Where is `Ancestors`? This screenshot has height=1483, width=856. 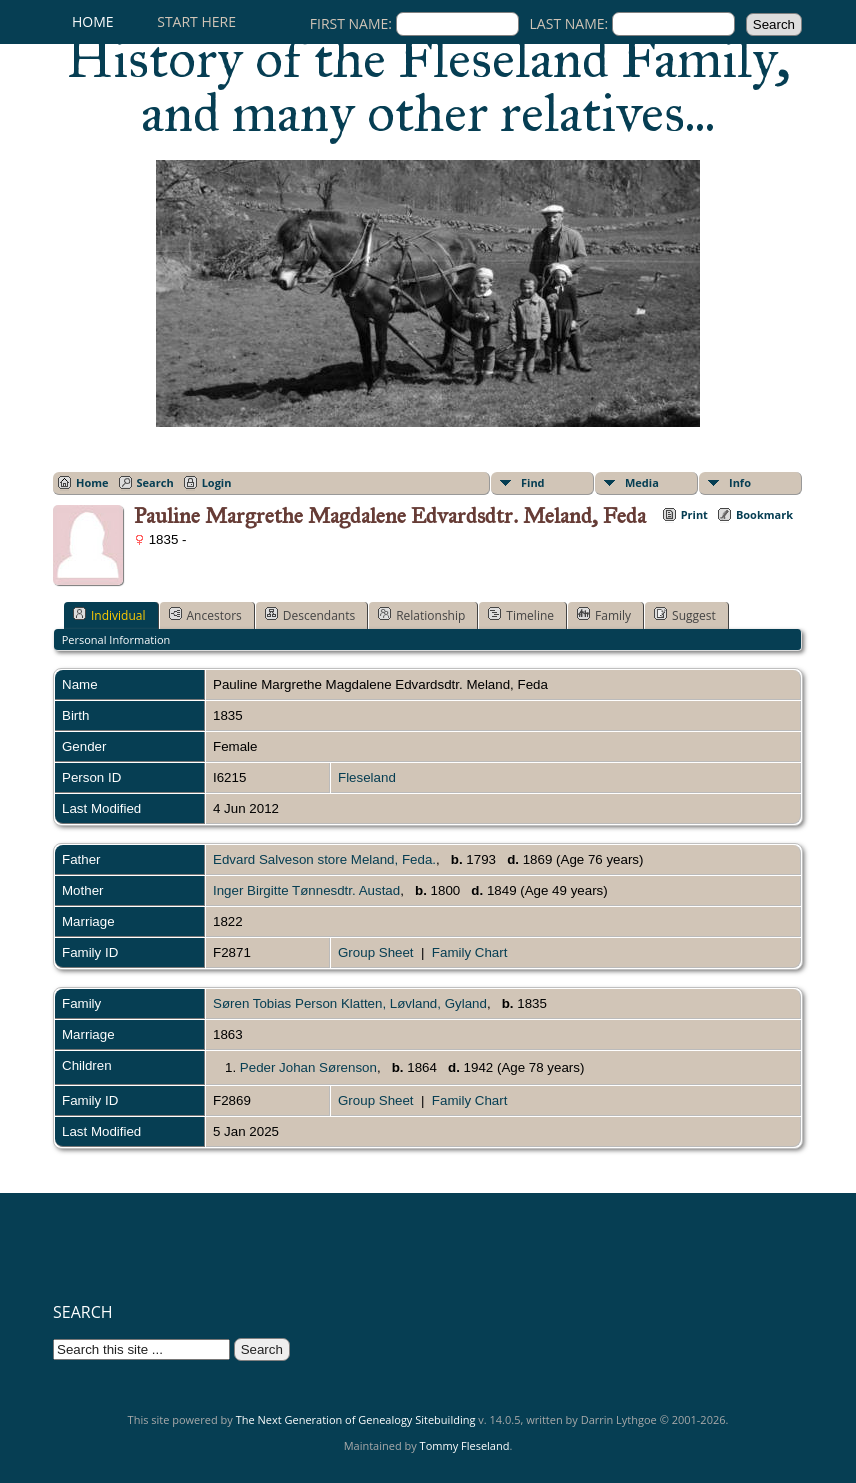 Ancestors is located at coordinates (205, 615).